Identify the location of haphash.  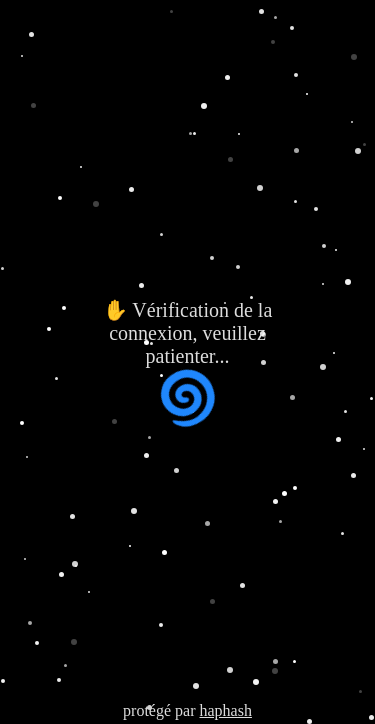
(225, 710).